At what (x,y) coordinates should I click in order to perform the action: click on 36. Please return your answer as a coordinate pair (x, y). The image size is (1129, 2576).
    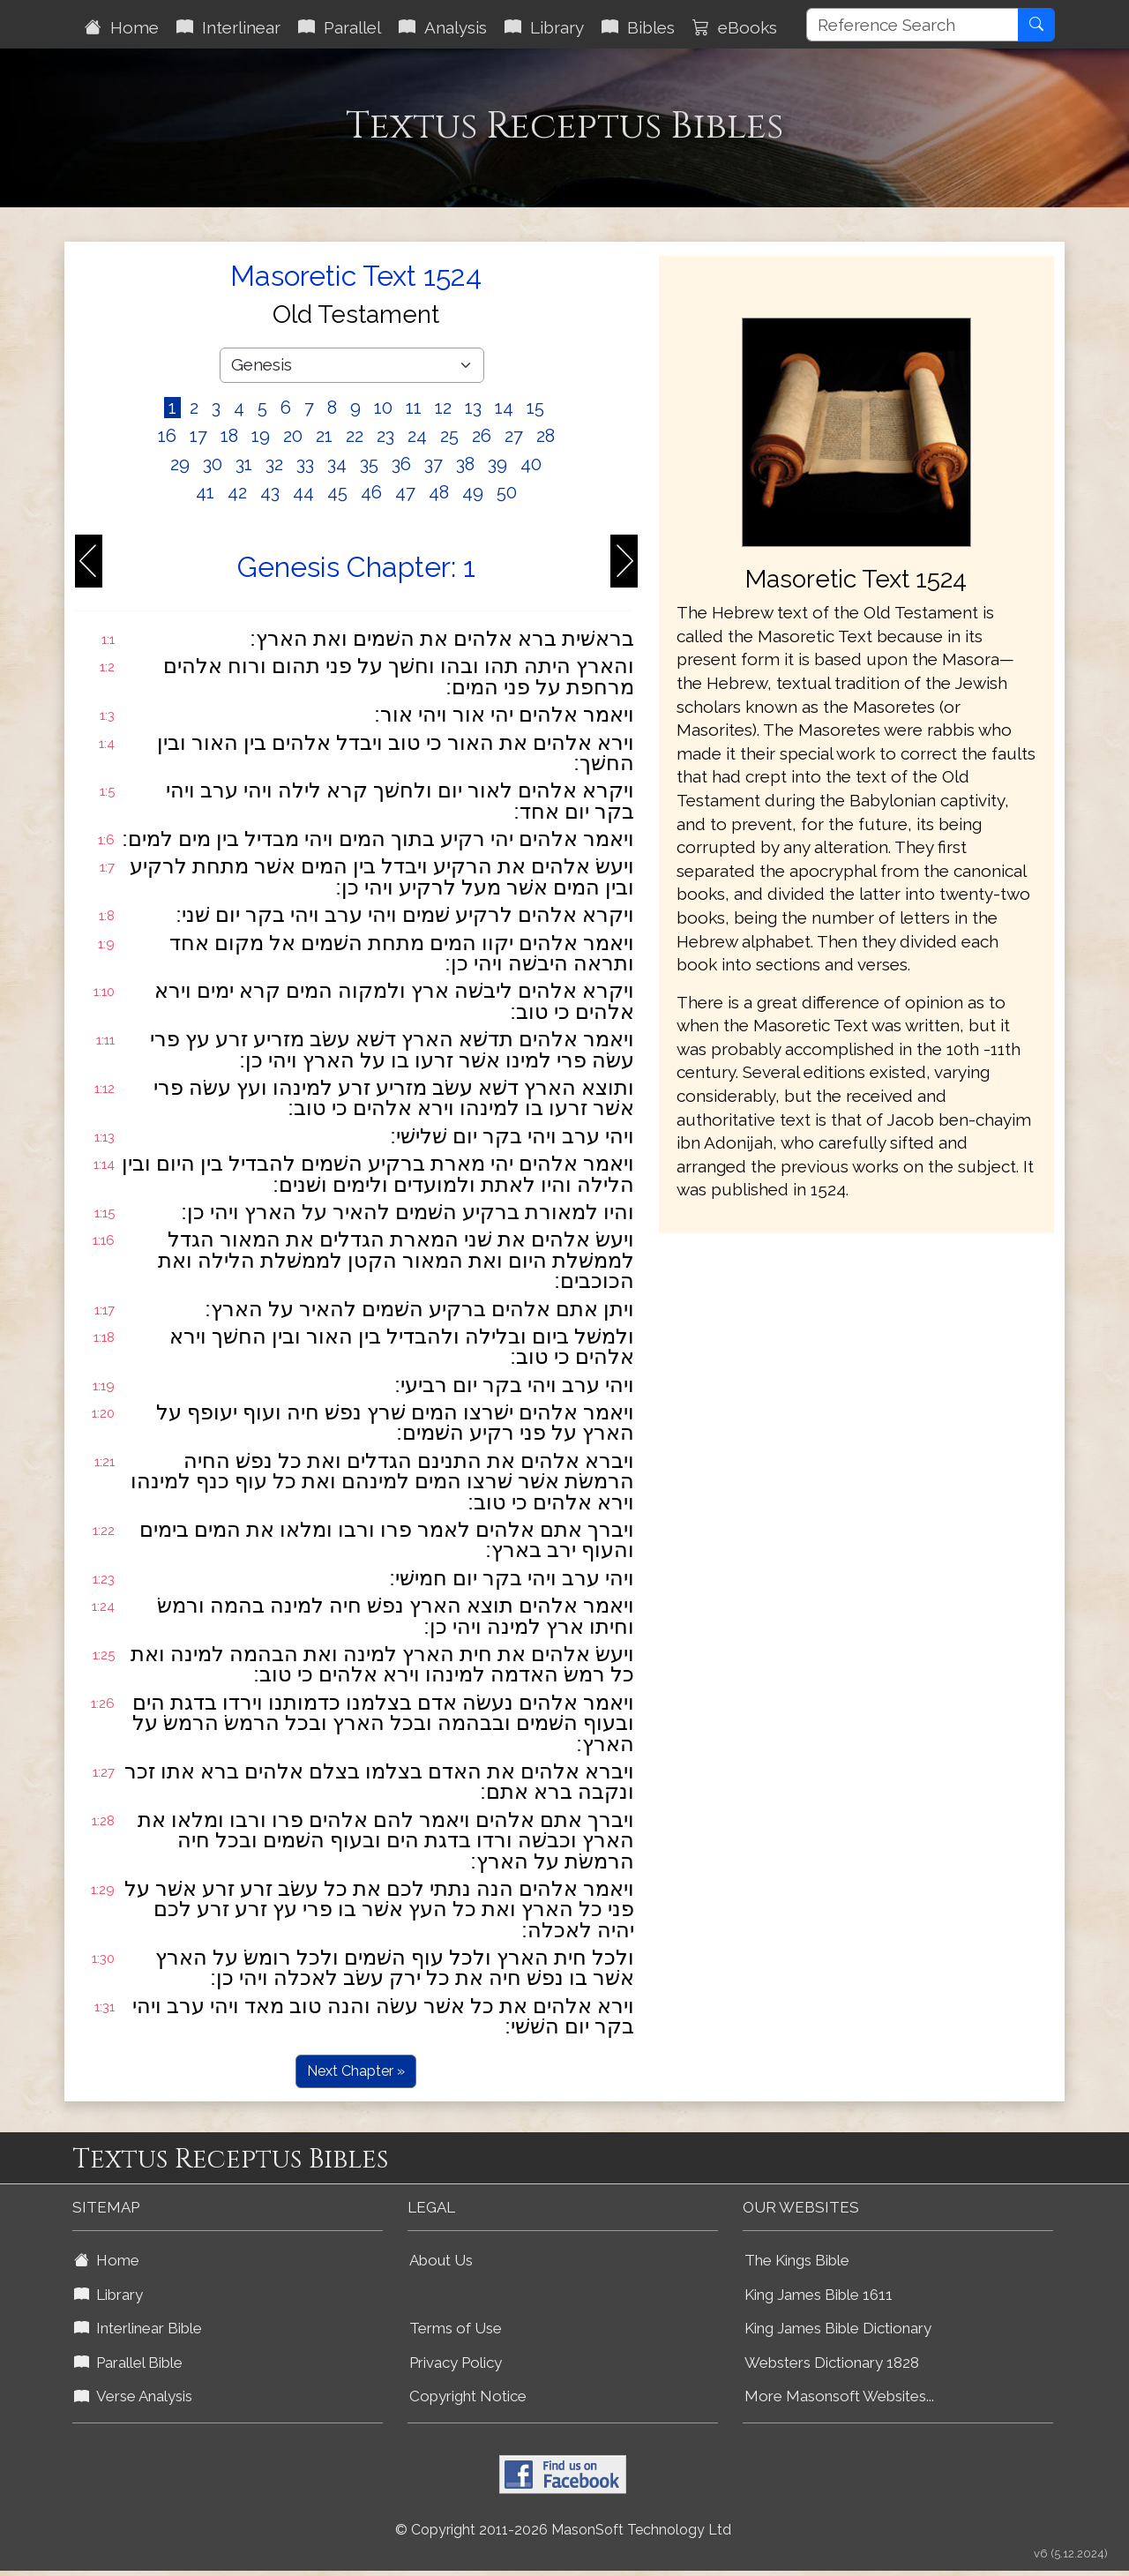
    Looking at the image, I should click on (401, 464).